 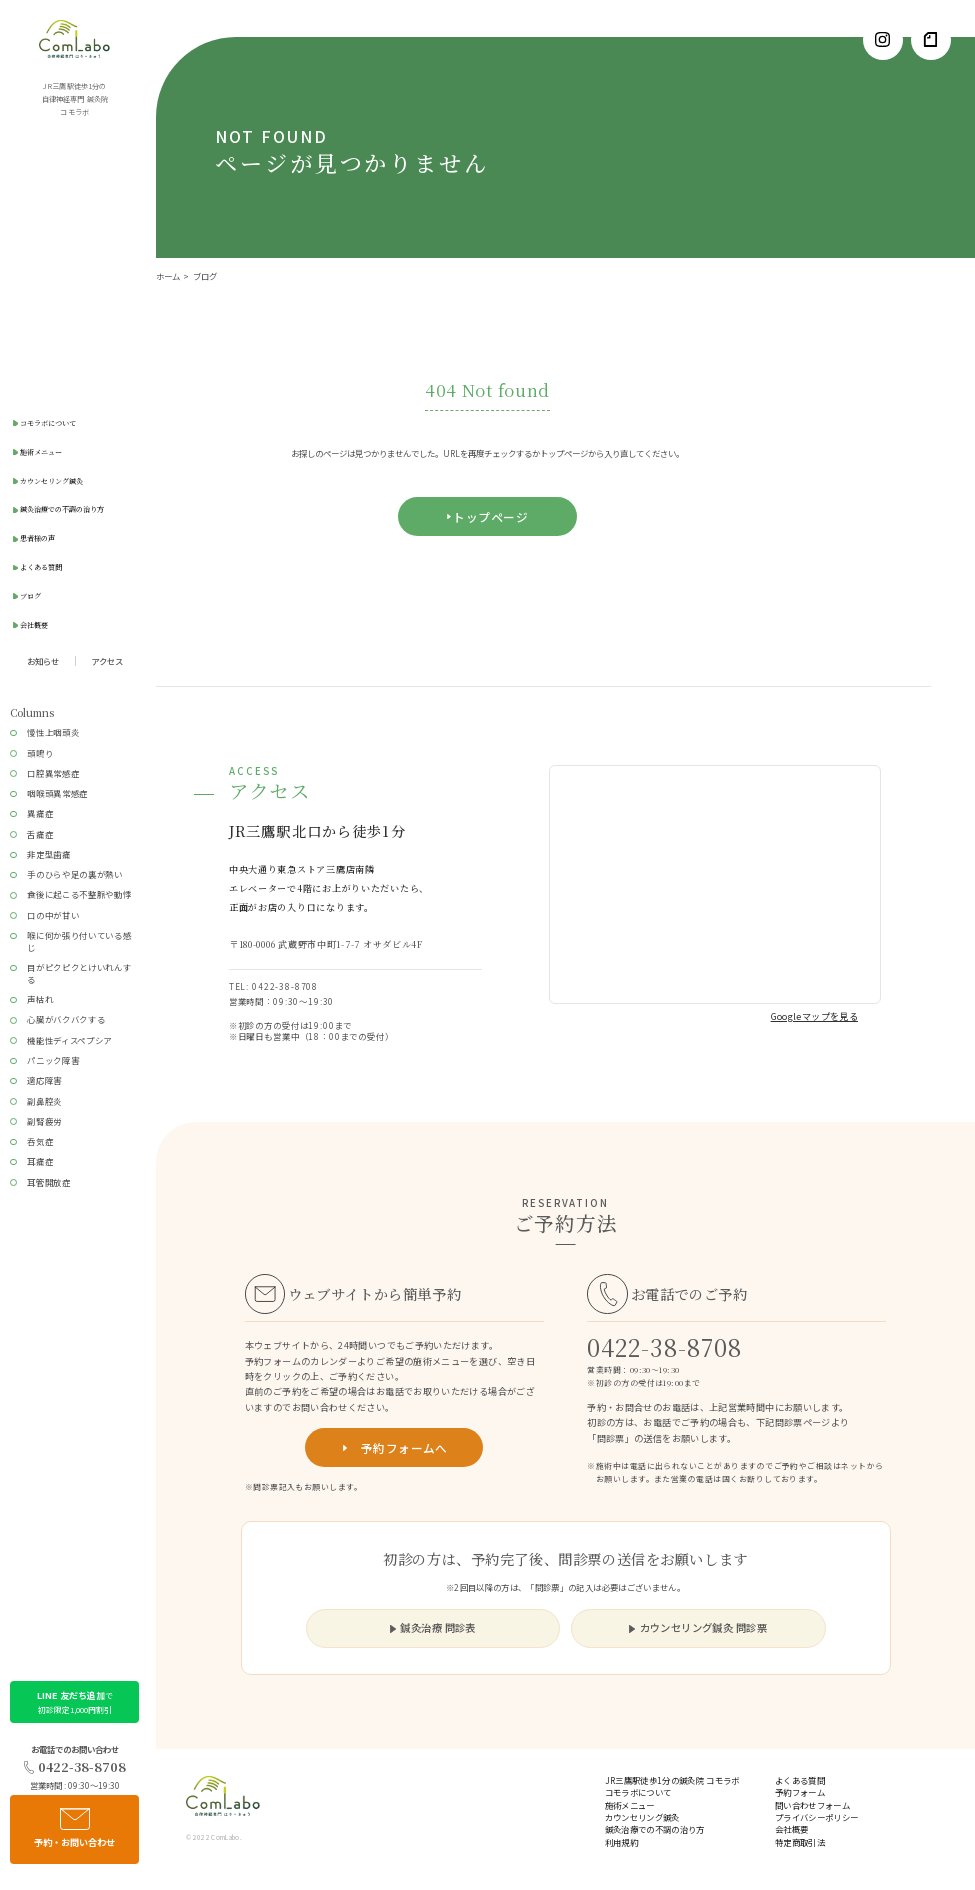 What do you see at coordinates (41, 452) in the screenshot?
I see `施術メニュー` at bounding box center [41, 452].